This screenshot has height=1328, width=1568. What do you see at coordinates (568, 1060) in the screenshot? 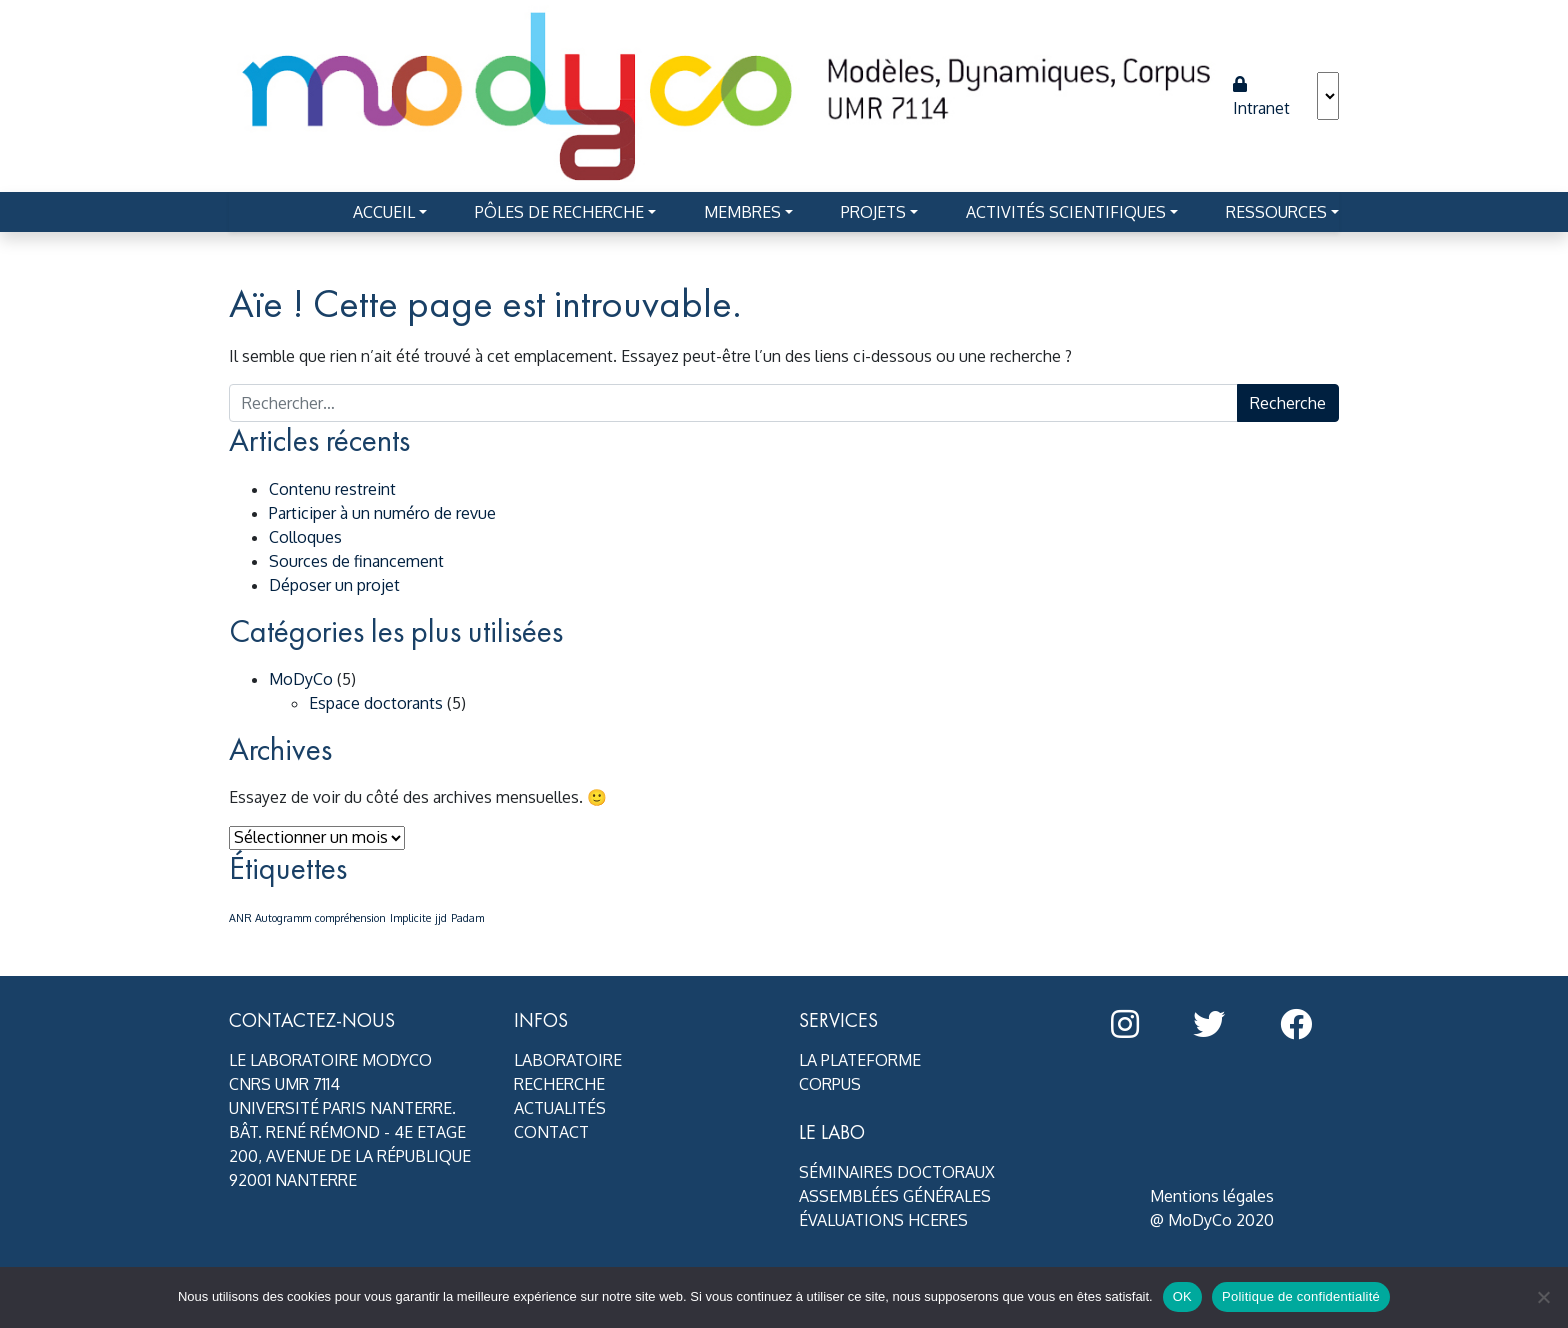
I see `Laboratoire` at bounding box center [568, 1060].